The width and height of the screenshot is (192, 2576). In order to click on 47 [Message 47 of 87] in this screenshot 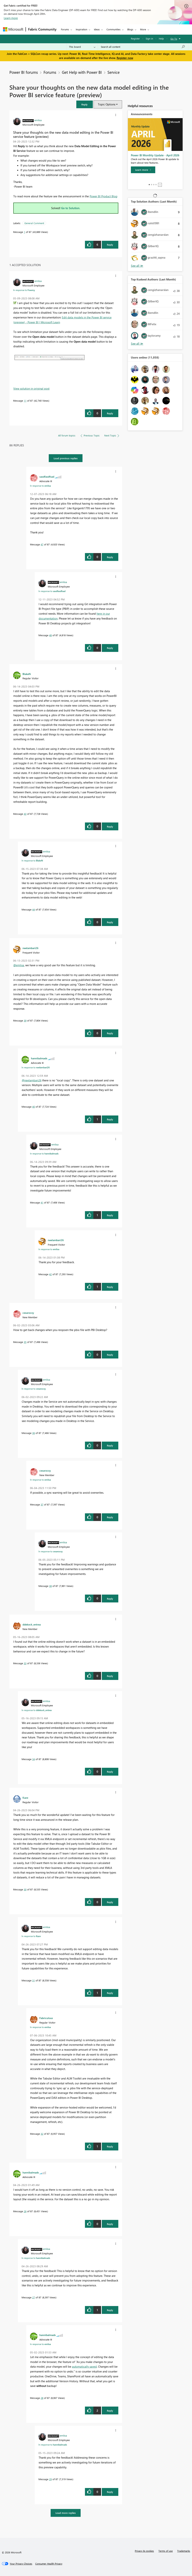, I will do `click(42, 544)`.